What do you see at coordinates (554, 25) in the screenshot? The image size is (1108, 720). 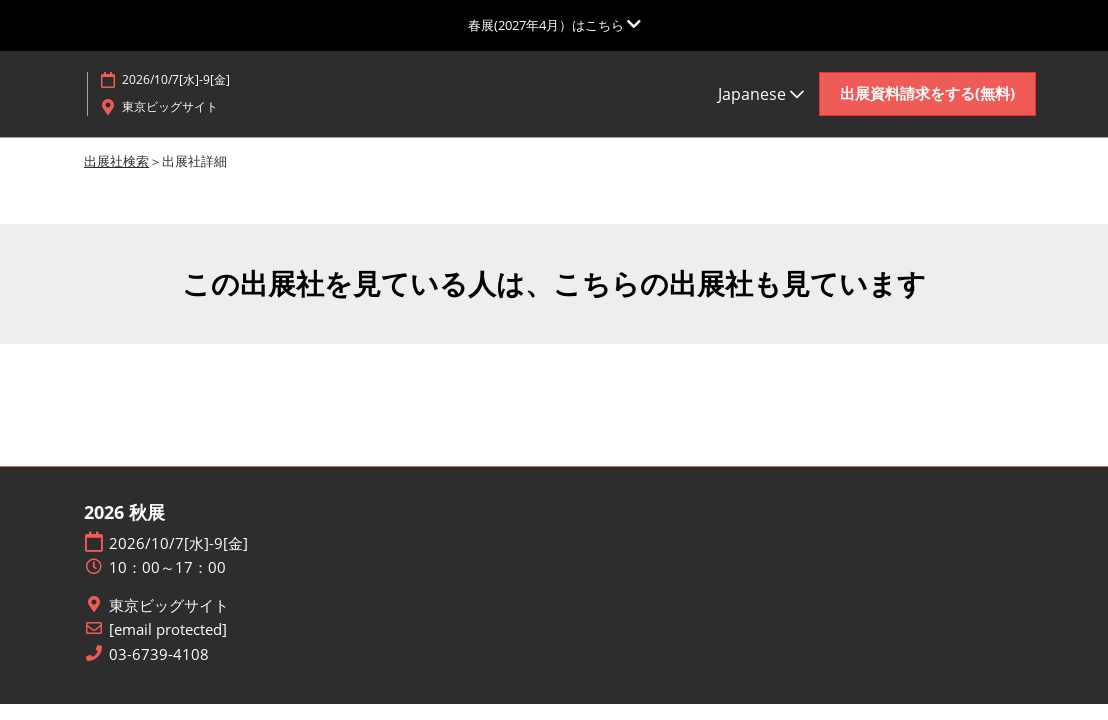 I see `[グローバルナビゲーションを展開]` at bounding box center [554, 25].